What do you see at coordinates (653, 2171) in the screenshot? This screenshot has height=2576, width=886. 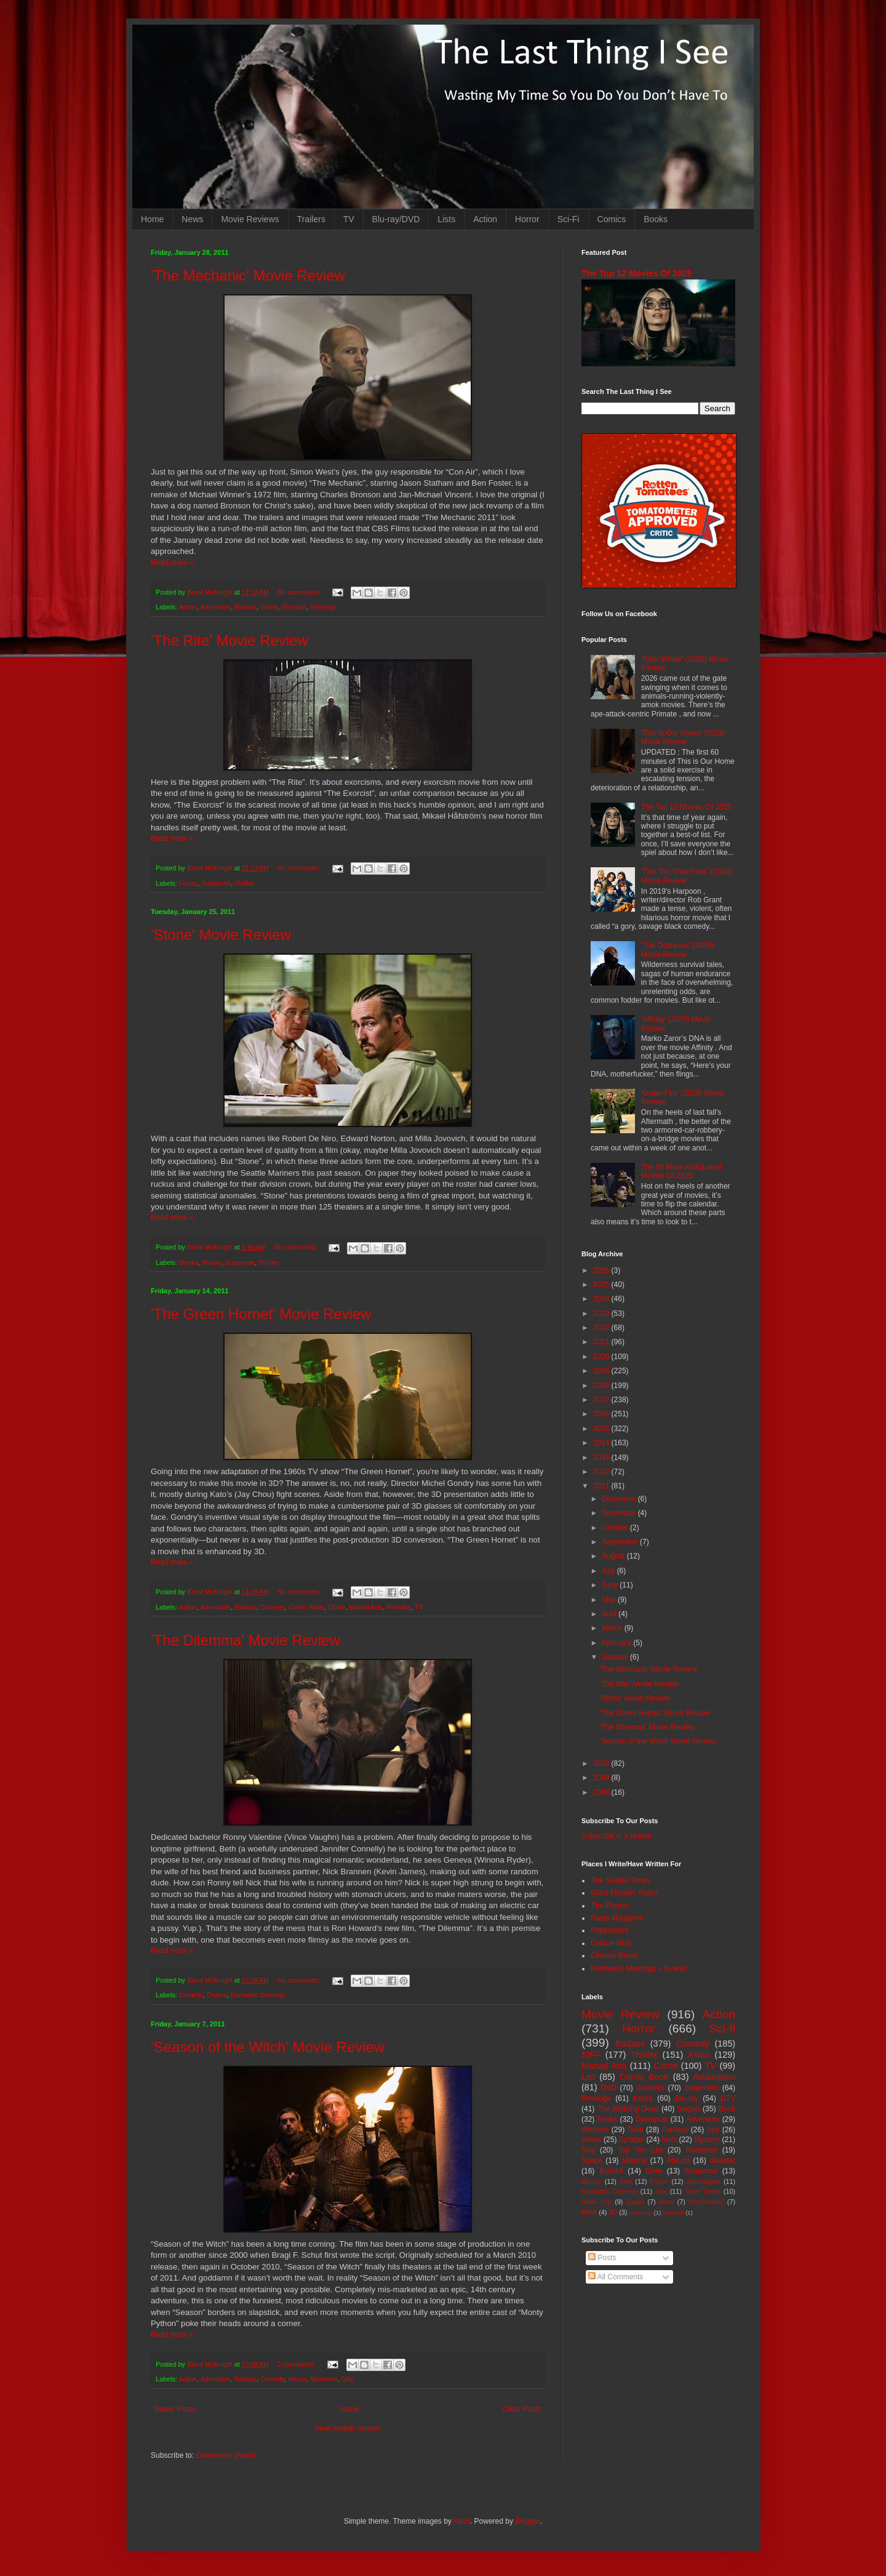 I see `Gore` at bounding box center [653, 2171].